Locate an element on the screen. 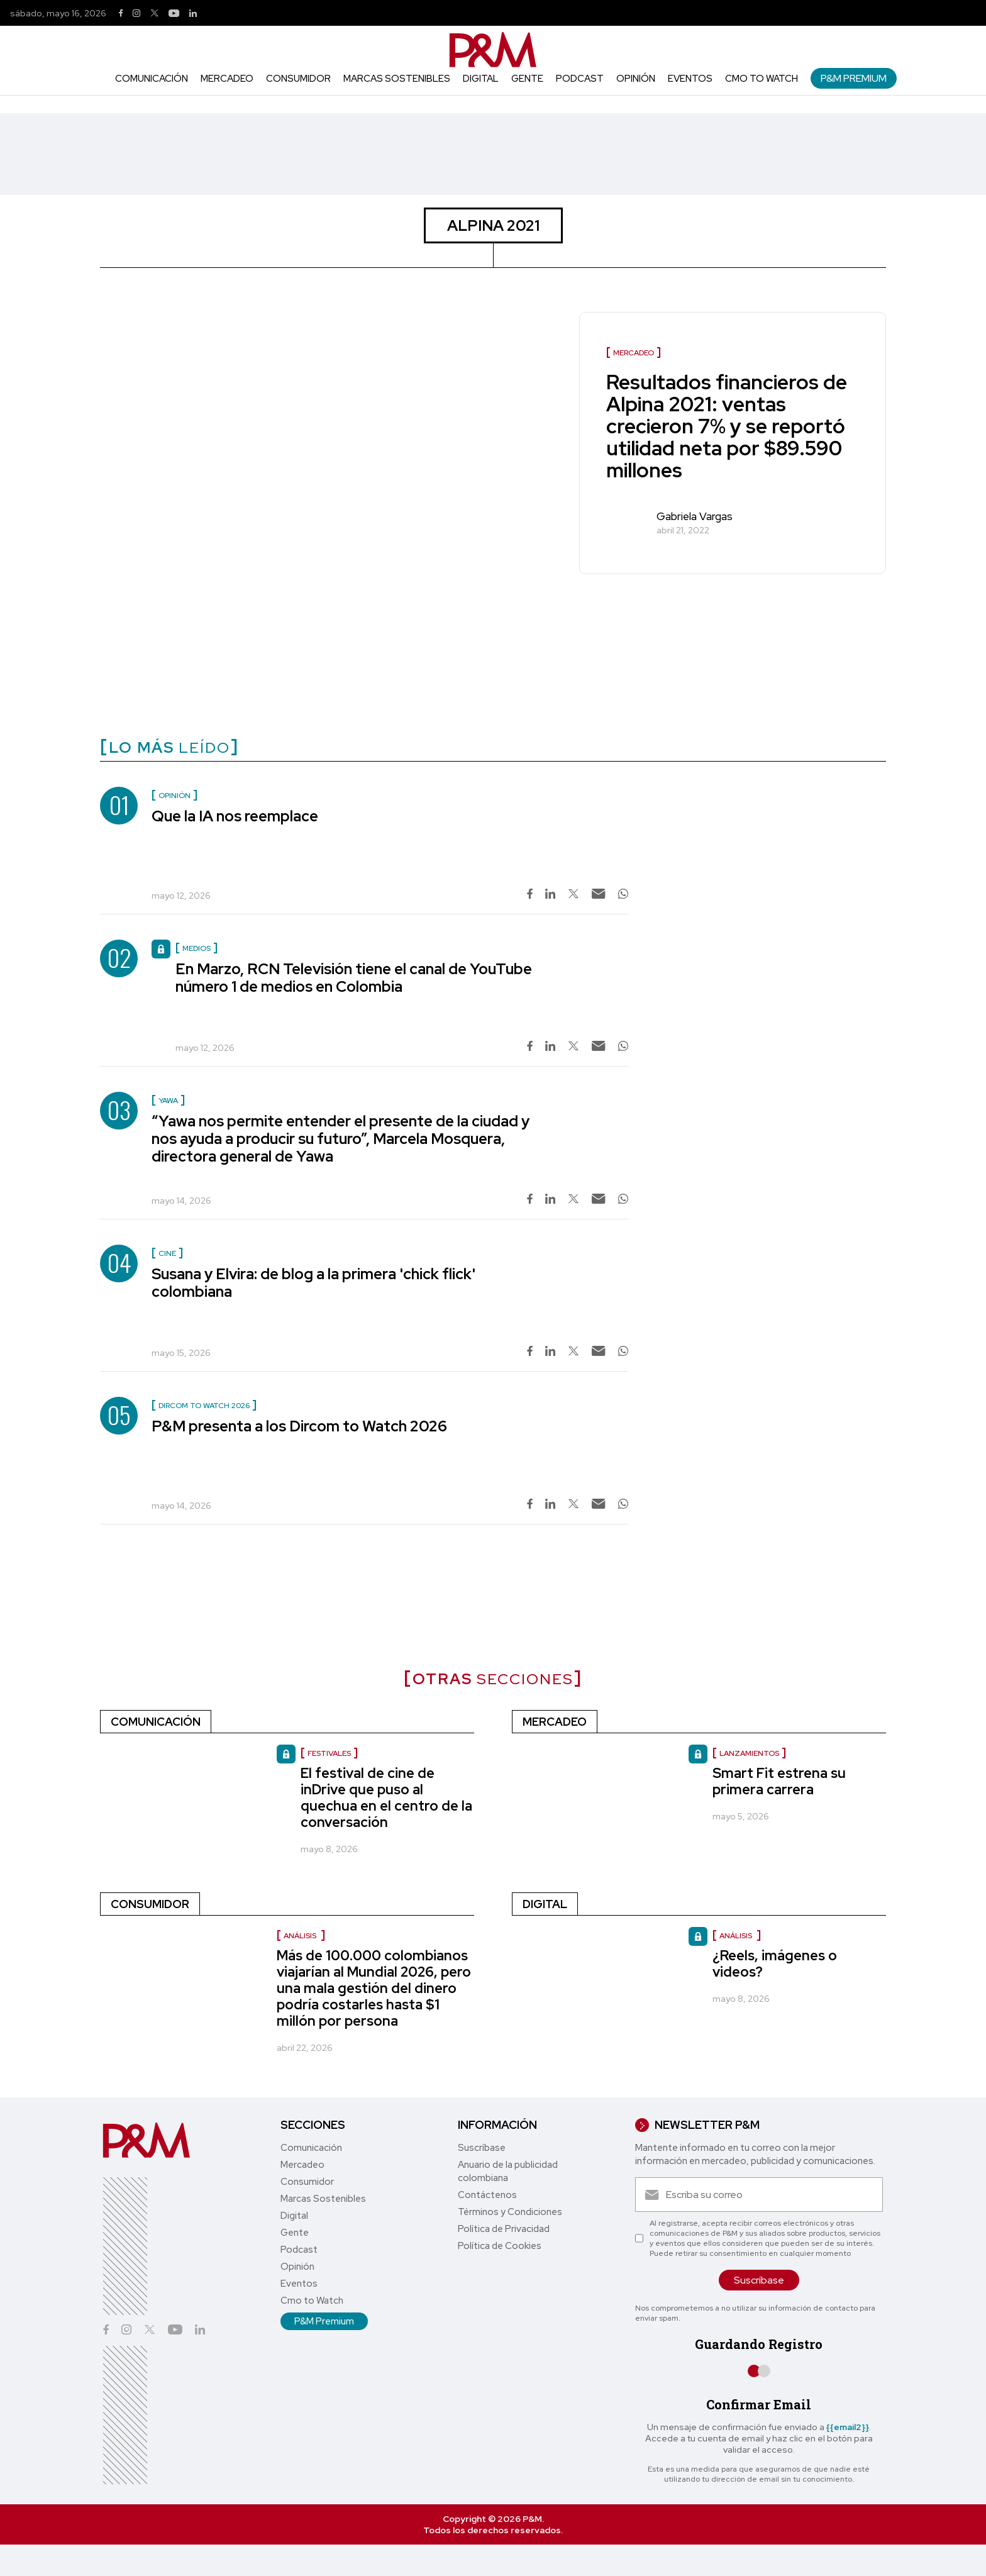 The image size is (986, 2576). Mercadeo is located at coordinates (227, 78).